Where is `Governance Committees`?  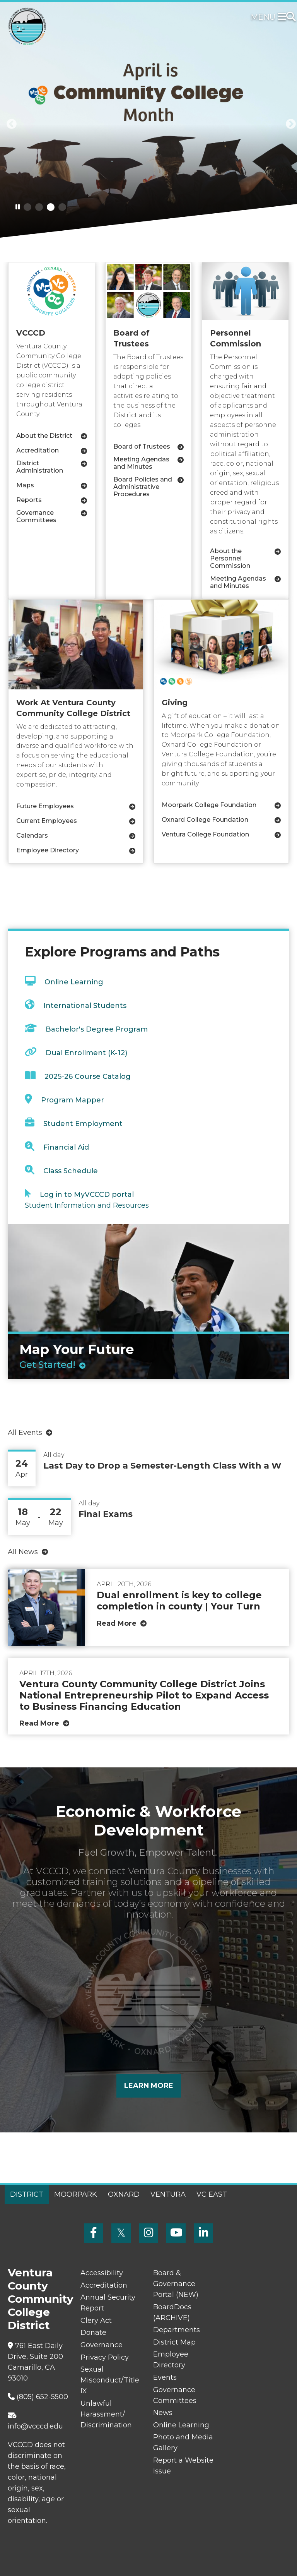 Governance Committees is located at coordinates (36, 516).